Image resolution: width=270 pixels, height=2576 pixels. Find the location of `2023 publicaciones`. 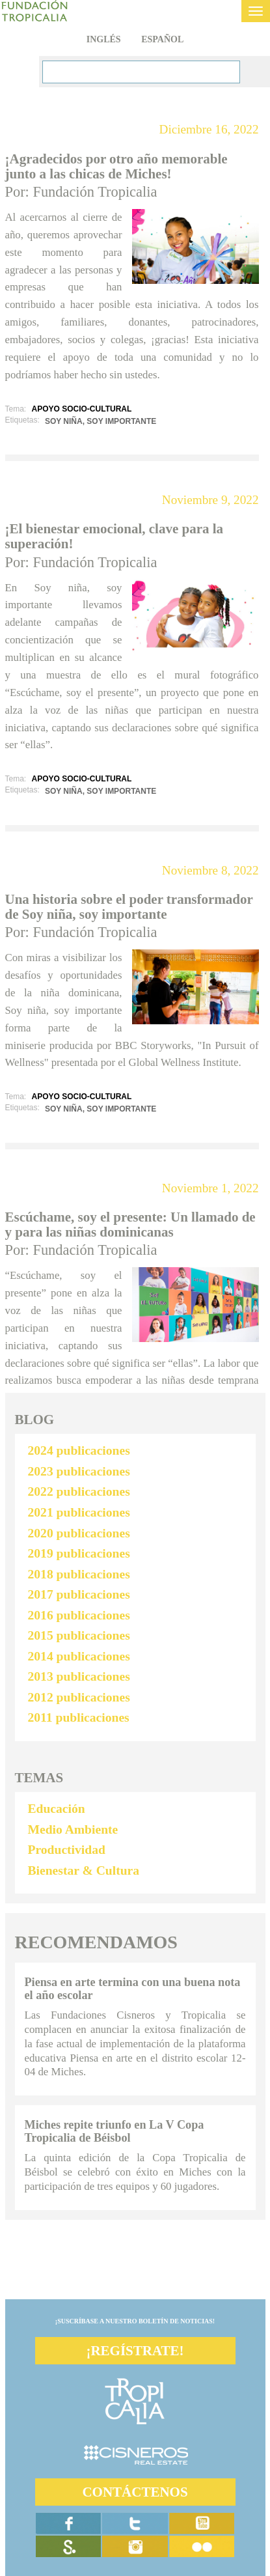

2023 publicaciones is located at coordinates (79, 1471).